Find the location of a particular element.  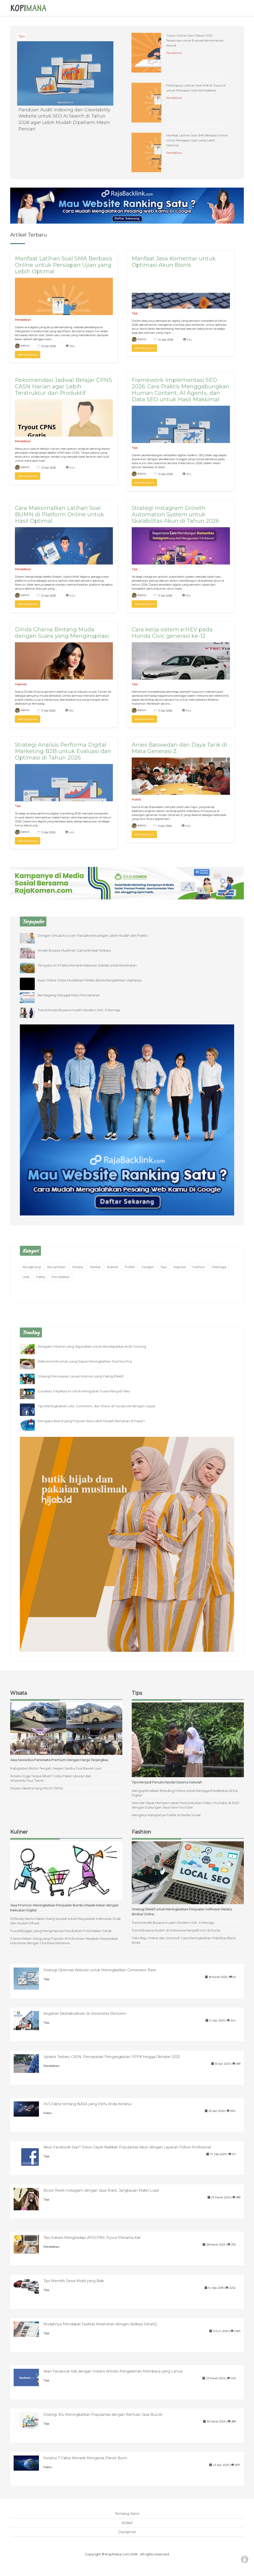

Mudahnya Mendapat Fasilitas Kesehatan dengan Aplikasi SehatQ is located at coordinates (100, 2324).